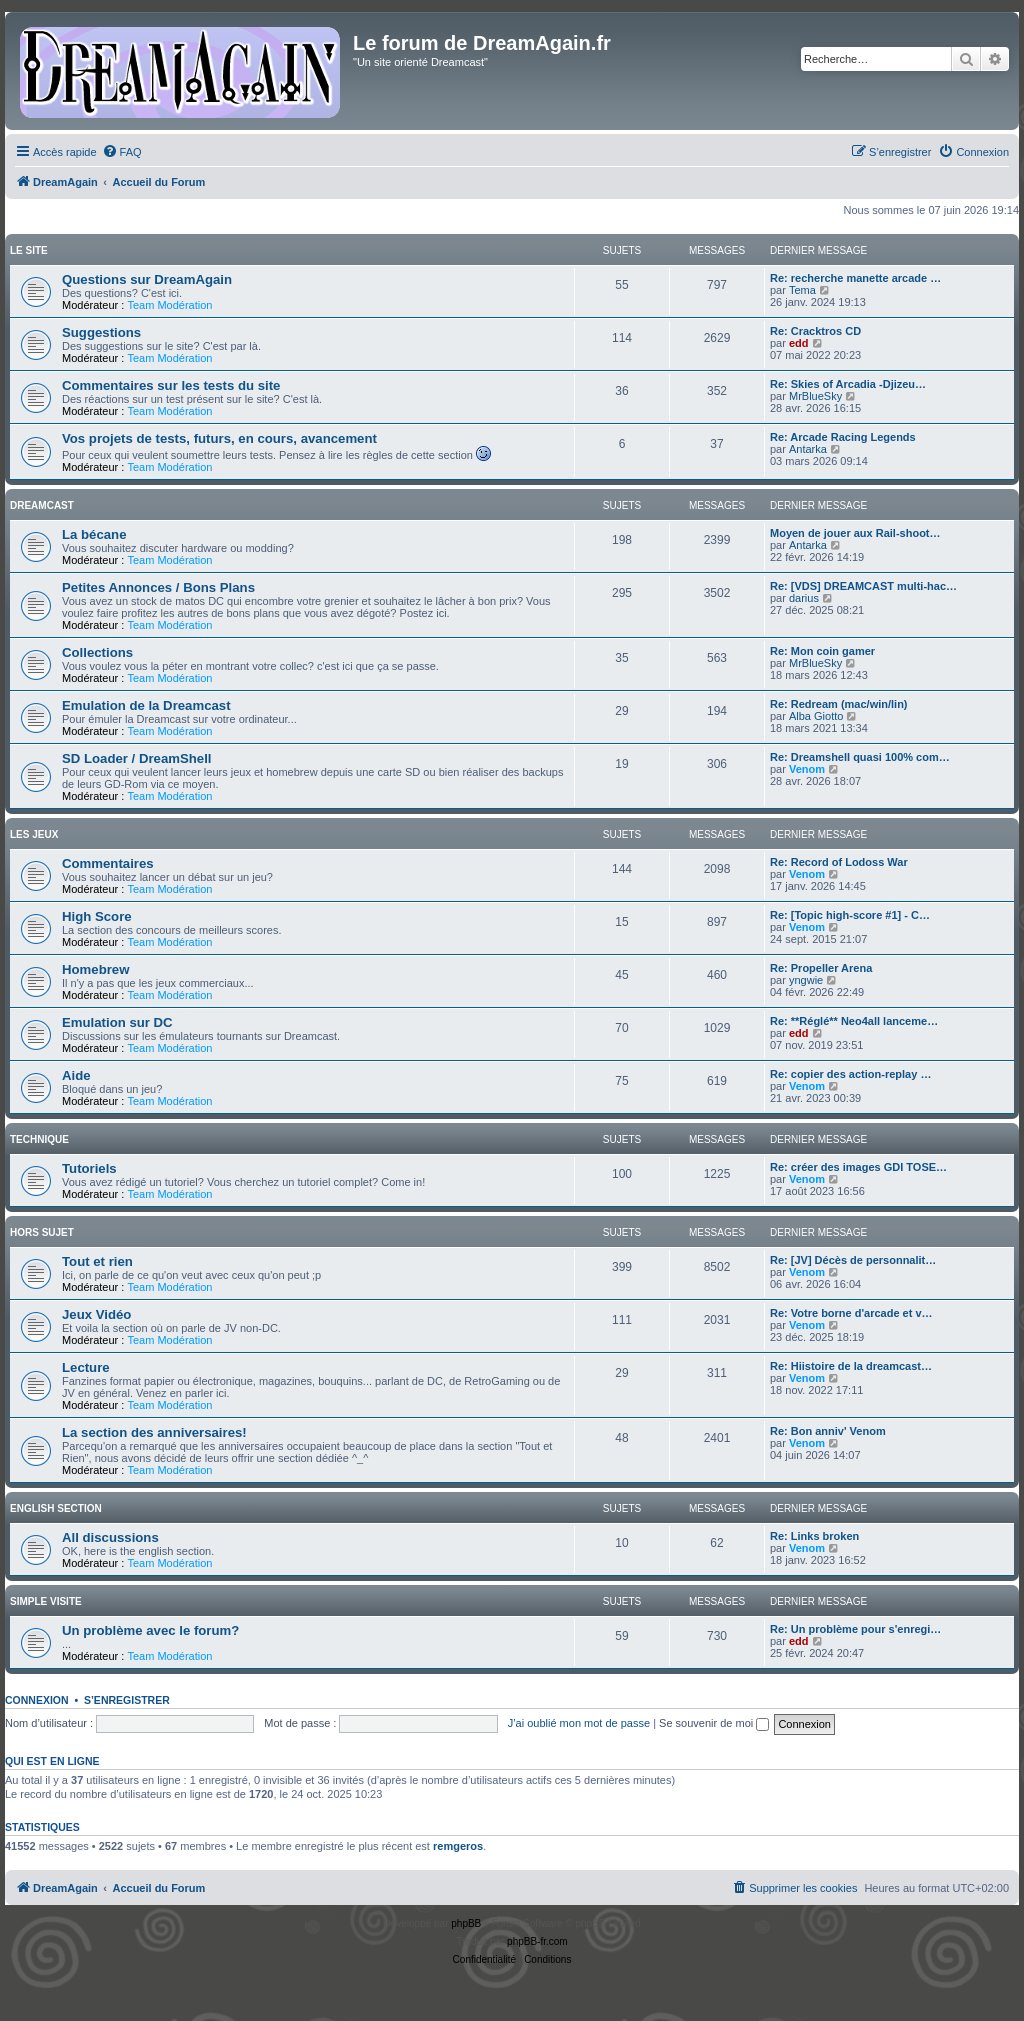 Image resolution: width=1024 pixels, height=2021 pixels. What do you see at coordinates (122, 152) in the screenshot?
I see `[menuitem]` at bounding box center [122, 152].